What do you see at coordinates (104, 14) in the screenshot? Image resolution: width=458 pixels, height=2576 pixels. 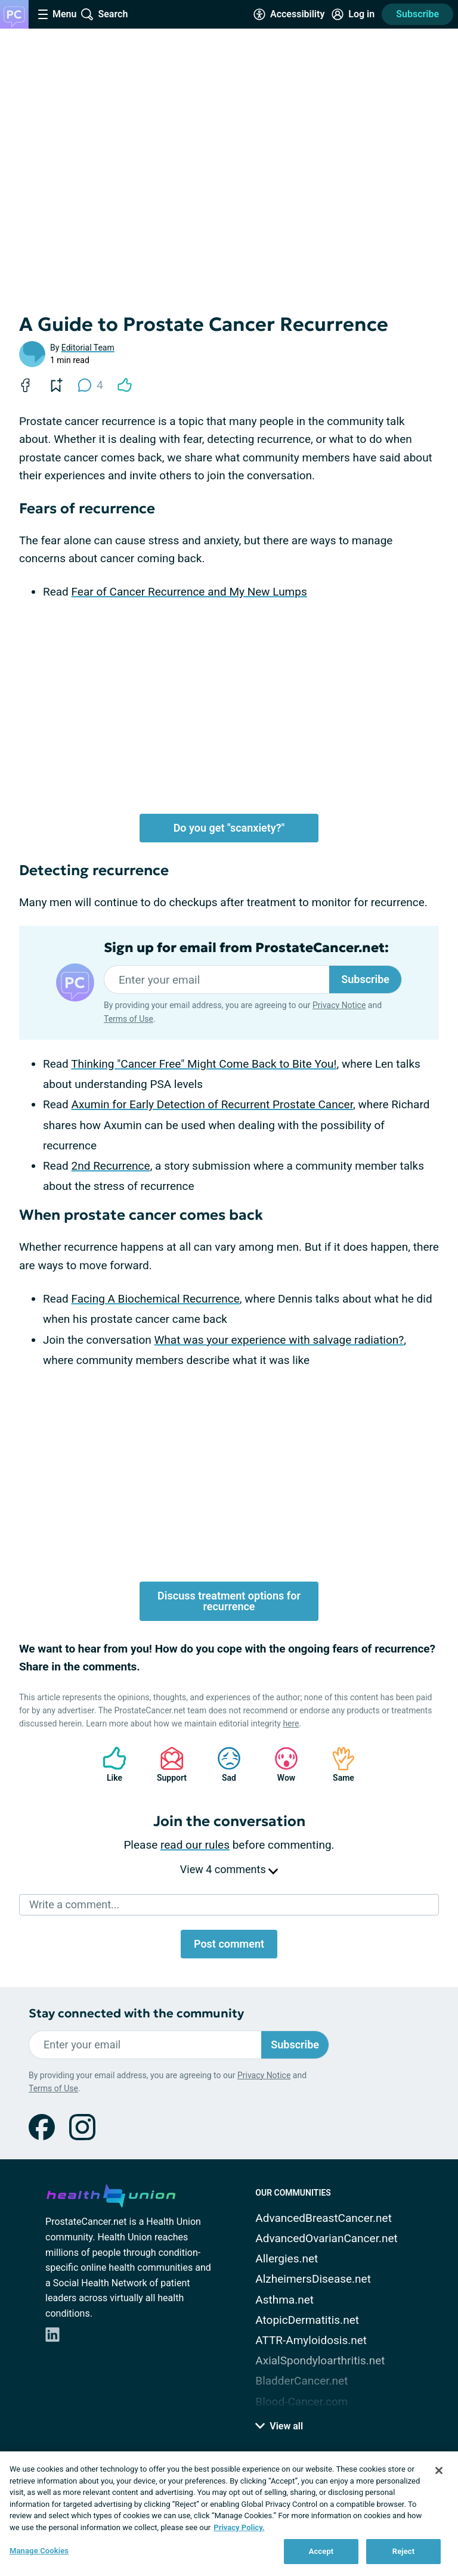 I see `[Site Wide Search]` at bounding box center [104, 14].